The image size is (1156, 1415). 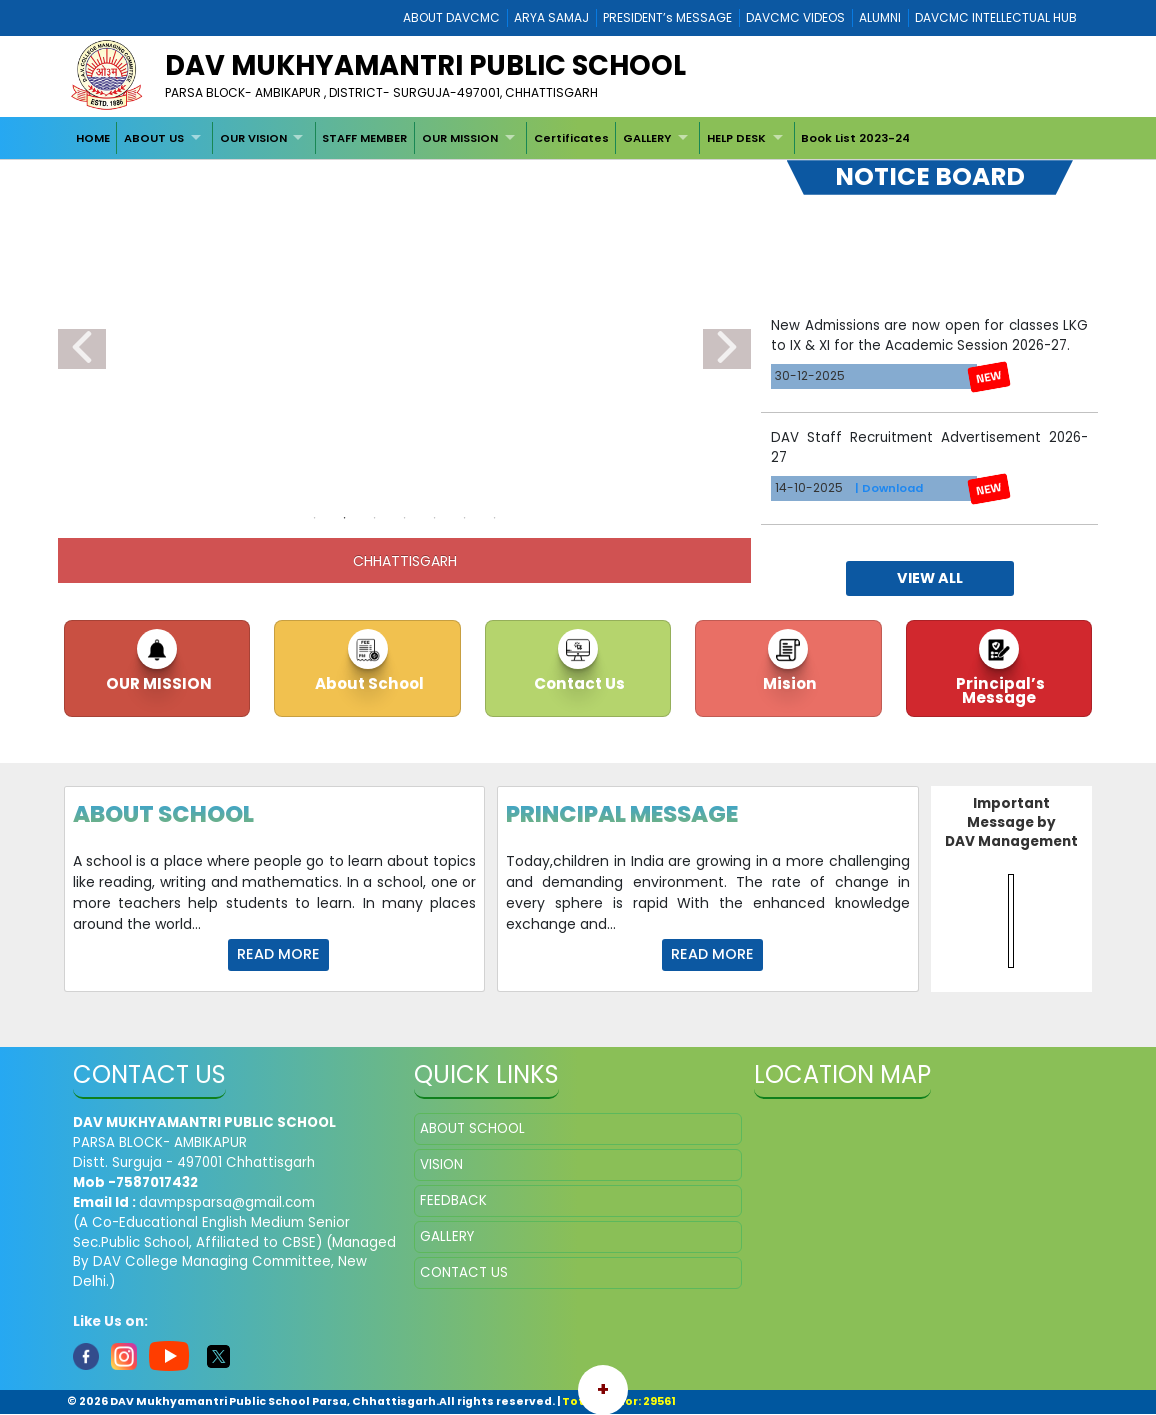 I want to click on DAV Mukhyamantri Public School, so click(x=425, y=65).